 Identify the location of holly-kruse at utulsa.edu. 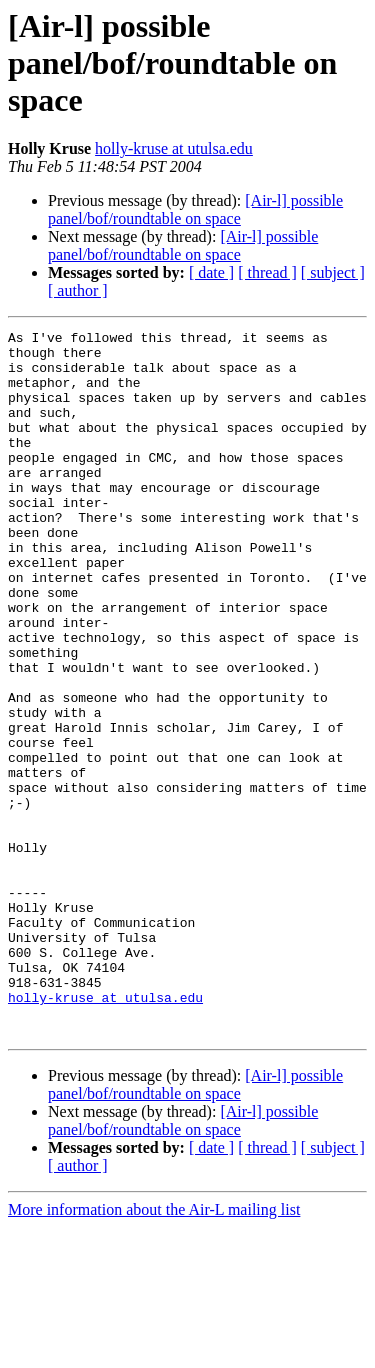
(174, 148).